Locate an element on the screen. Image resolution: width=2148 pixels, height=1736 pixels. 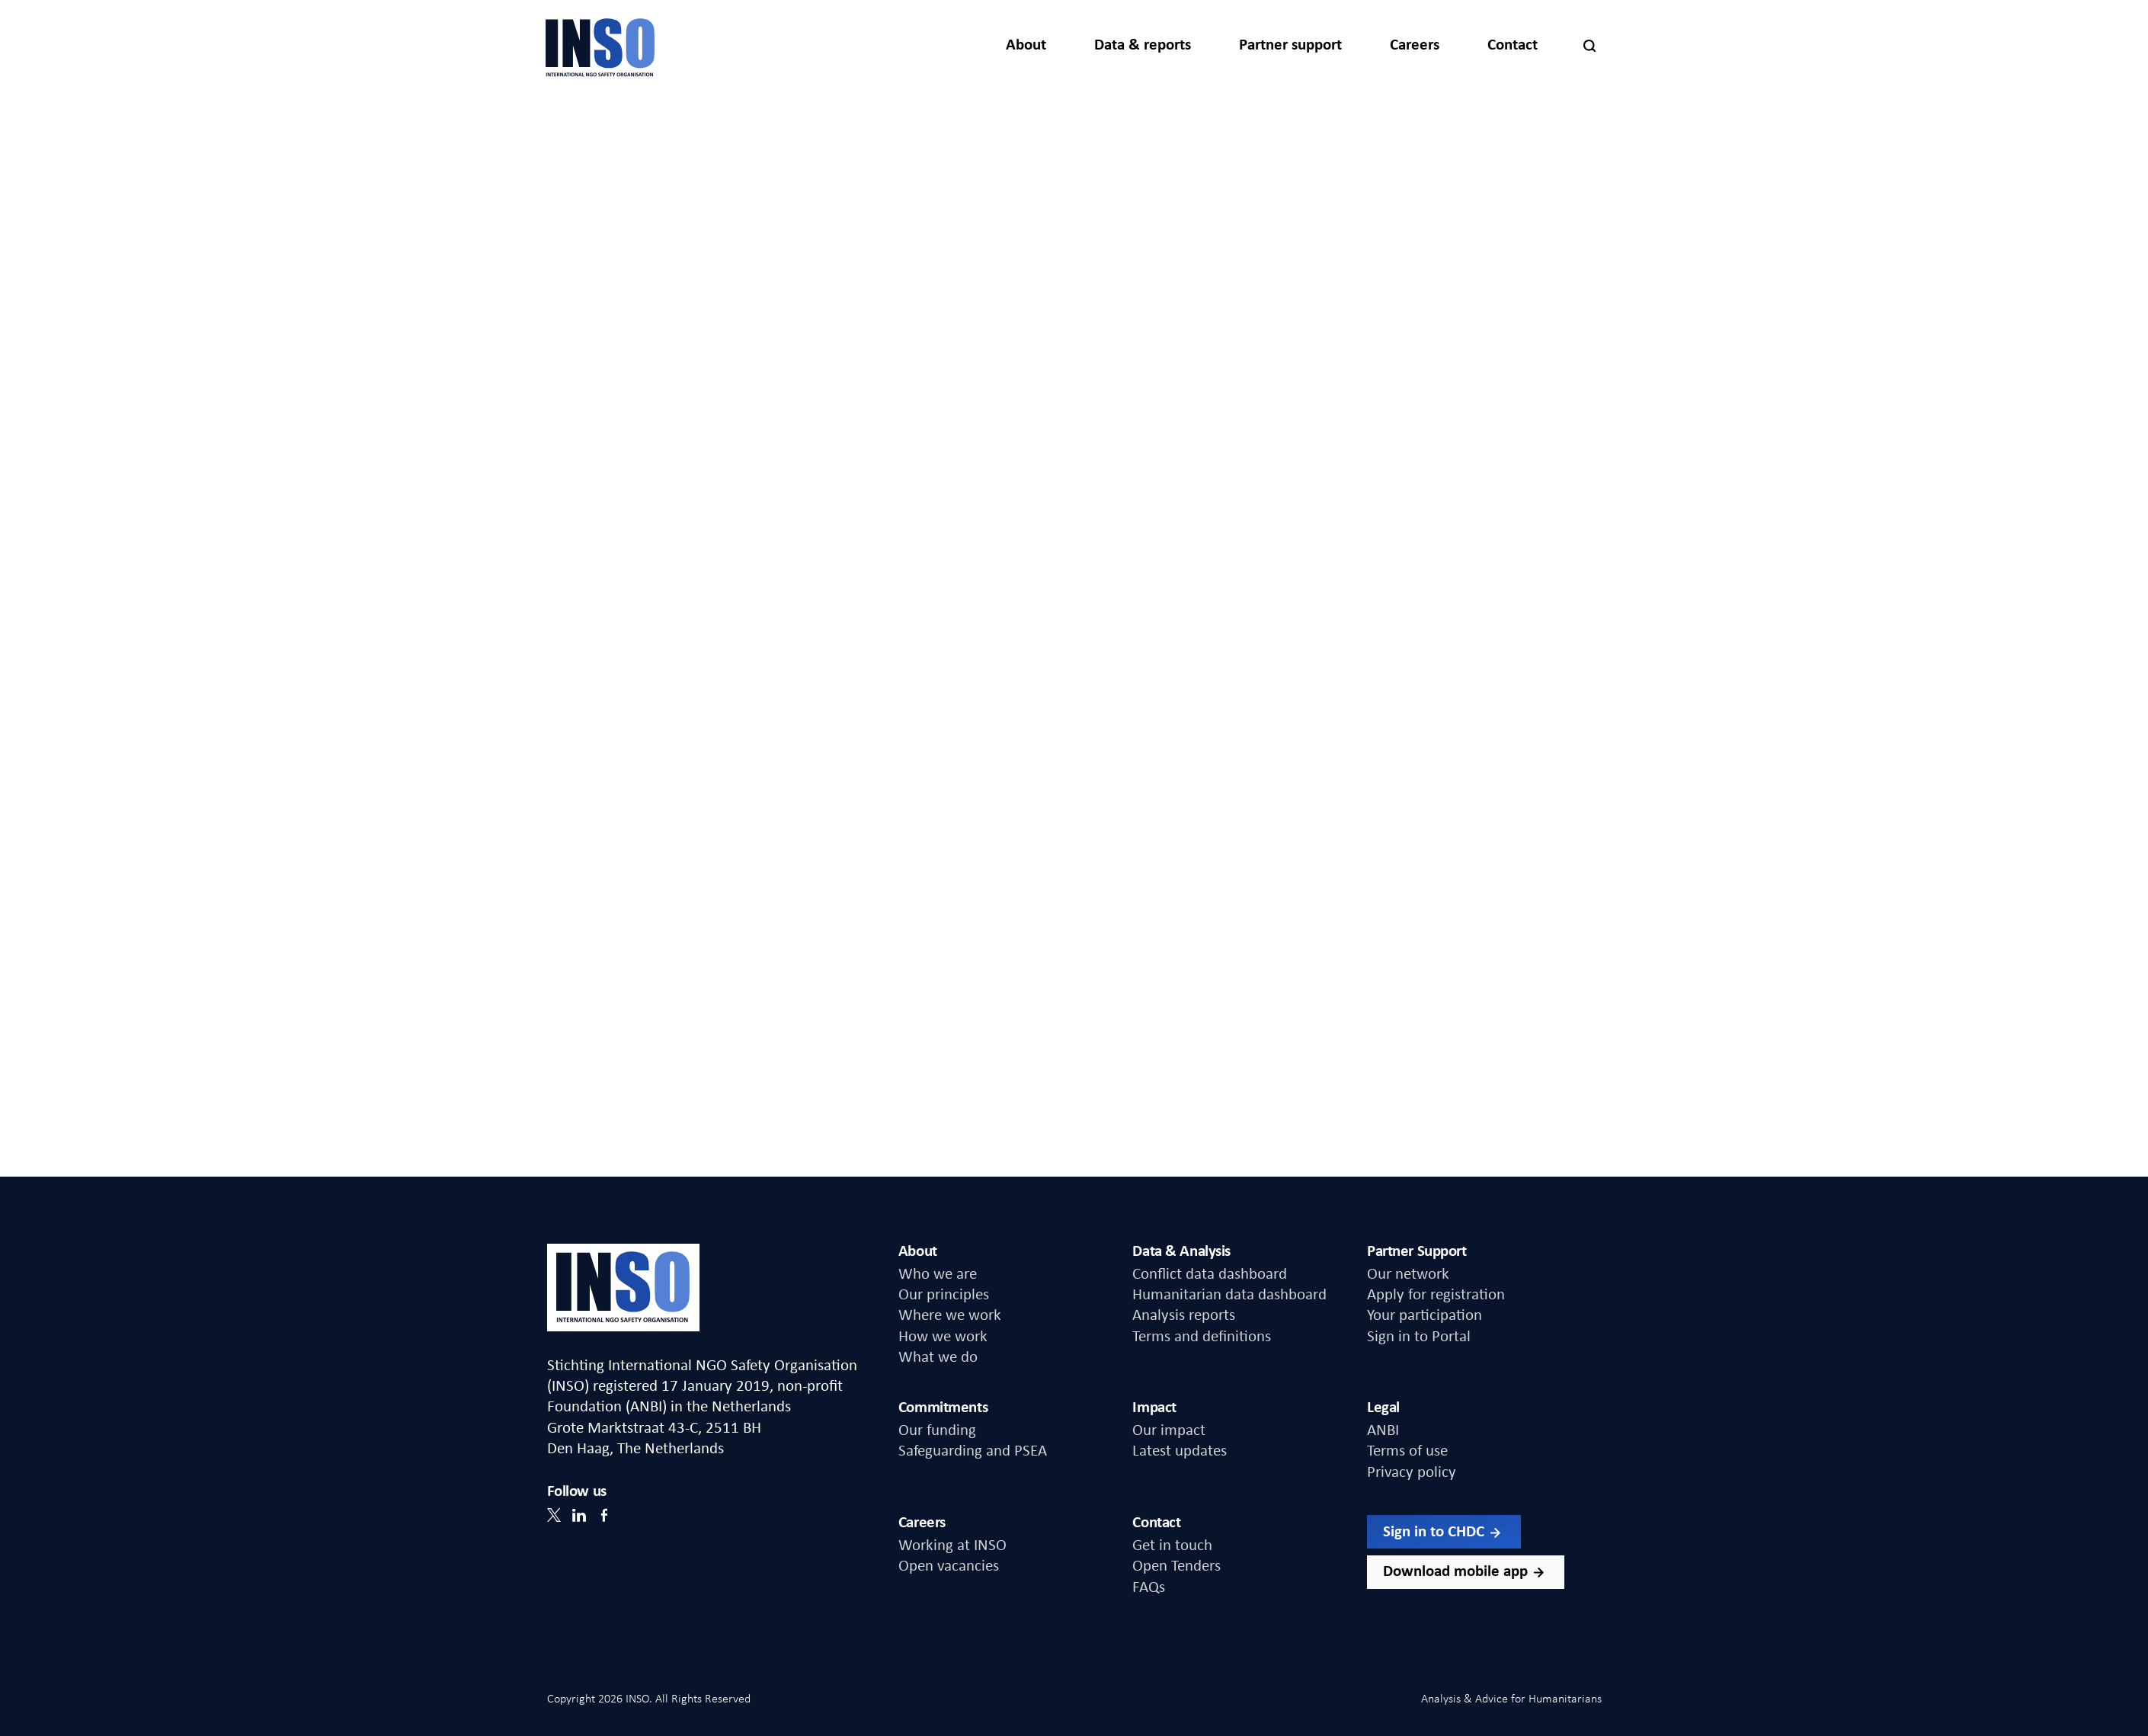
Sign in to Portal is located at coordinates (1419, 1337).